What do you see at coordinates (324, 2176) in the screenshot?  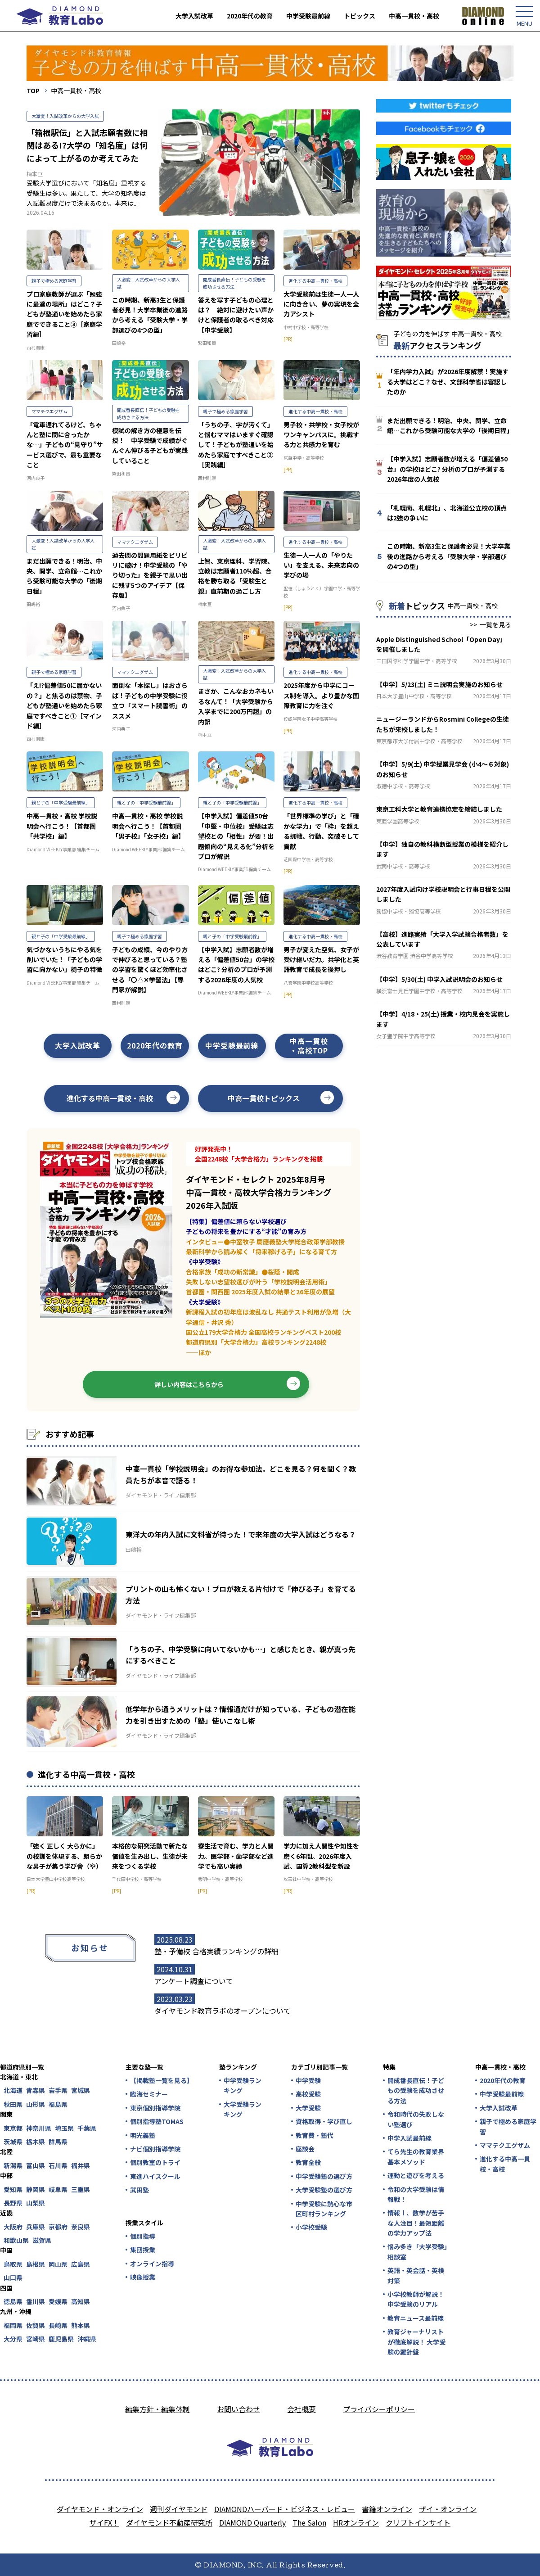 I see `中学受験塾の選び方` at bounding box center [324, 2176].